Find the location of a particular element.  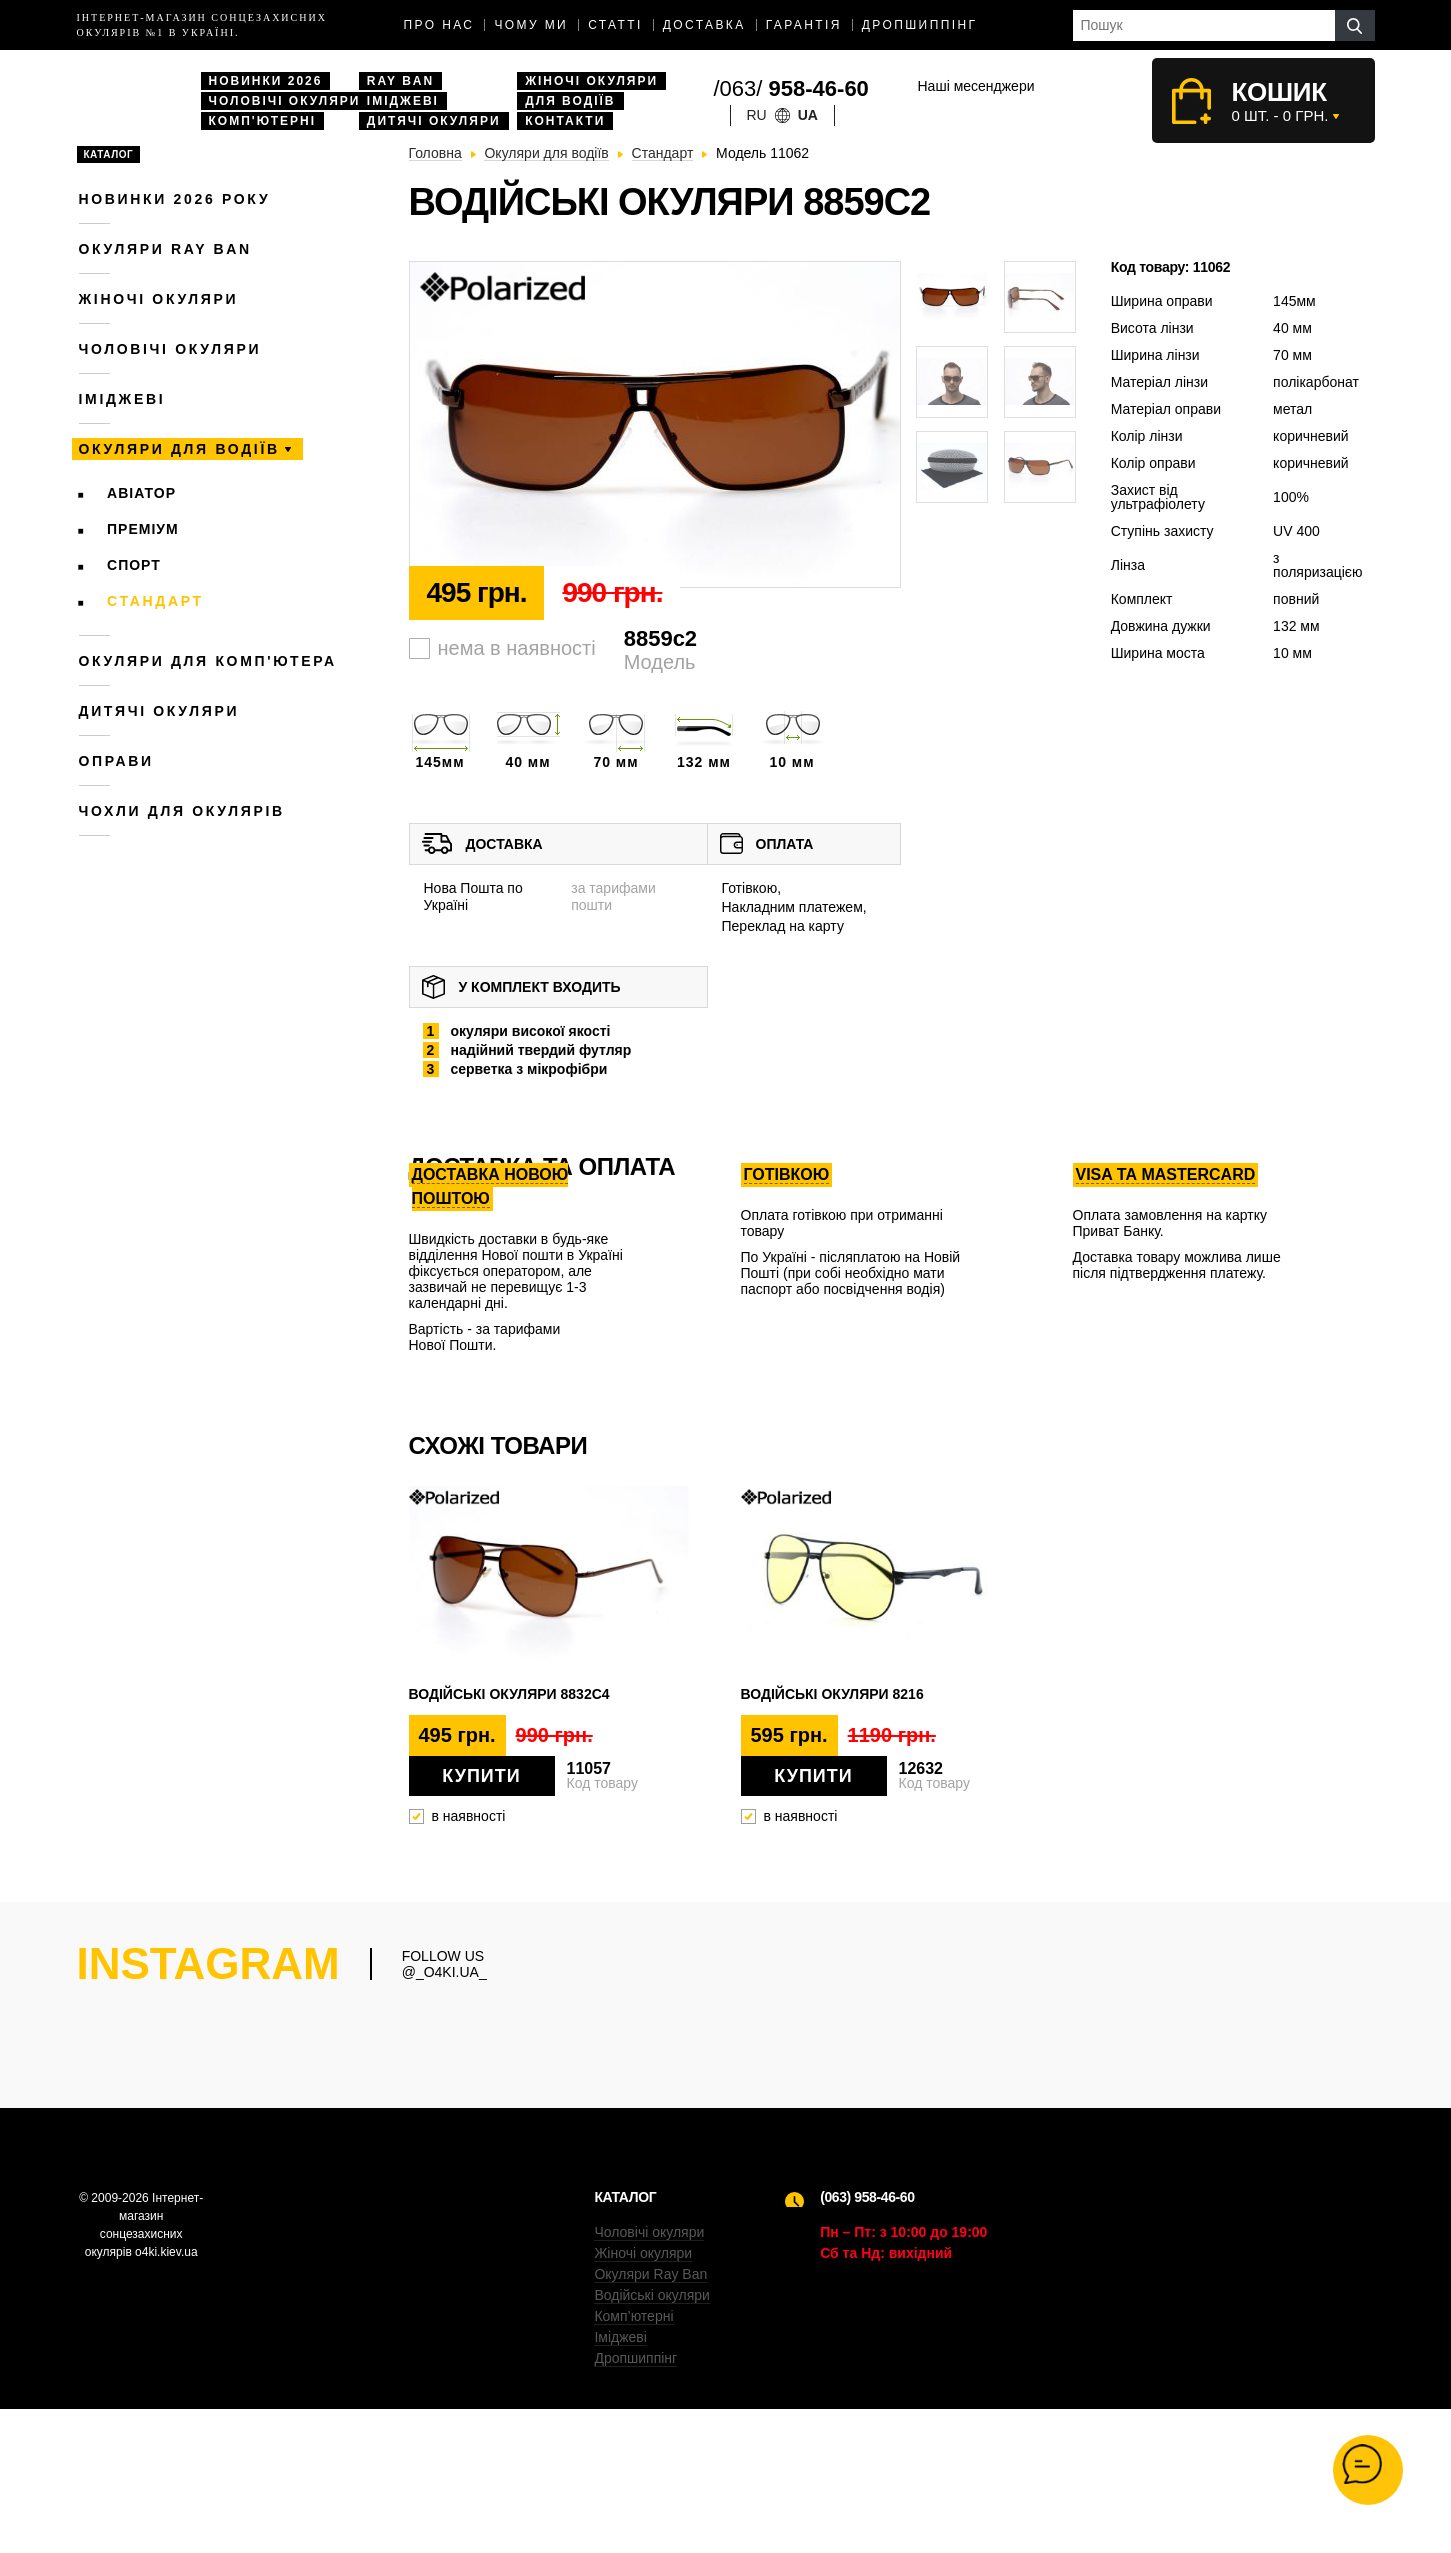

Купити is located at coordinates (481, 1776).